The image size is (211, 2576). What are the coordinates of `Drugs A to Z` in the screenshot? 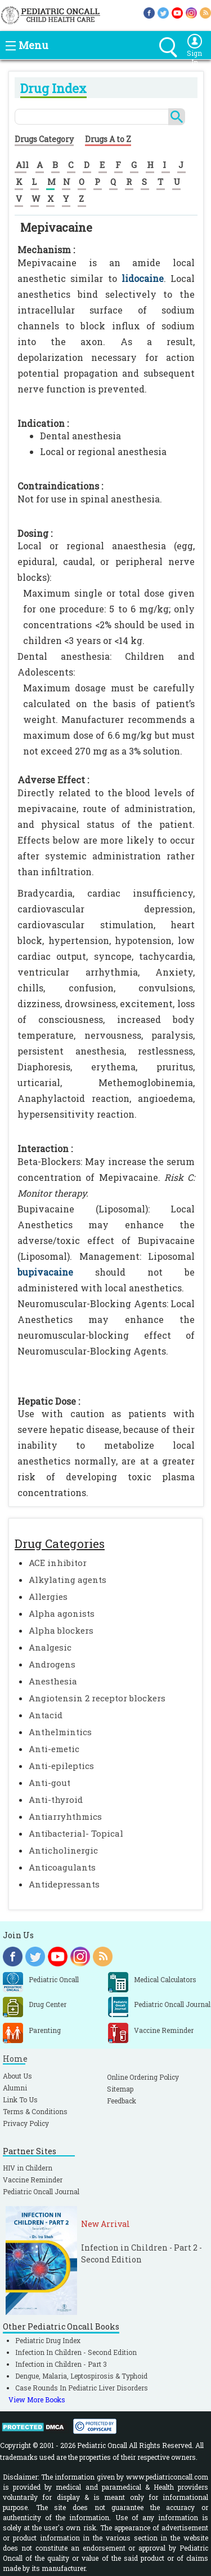 It's located at (108, 139).